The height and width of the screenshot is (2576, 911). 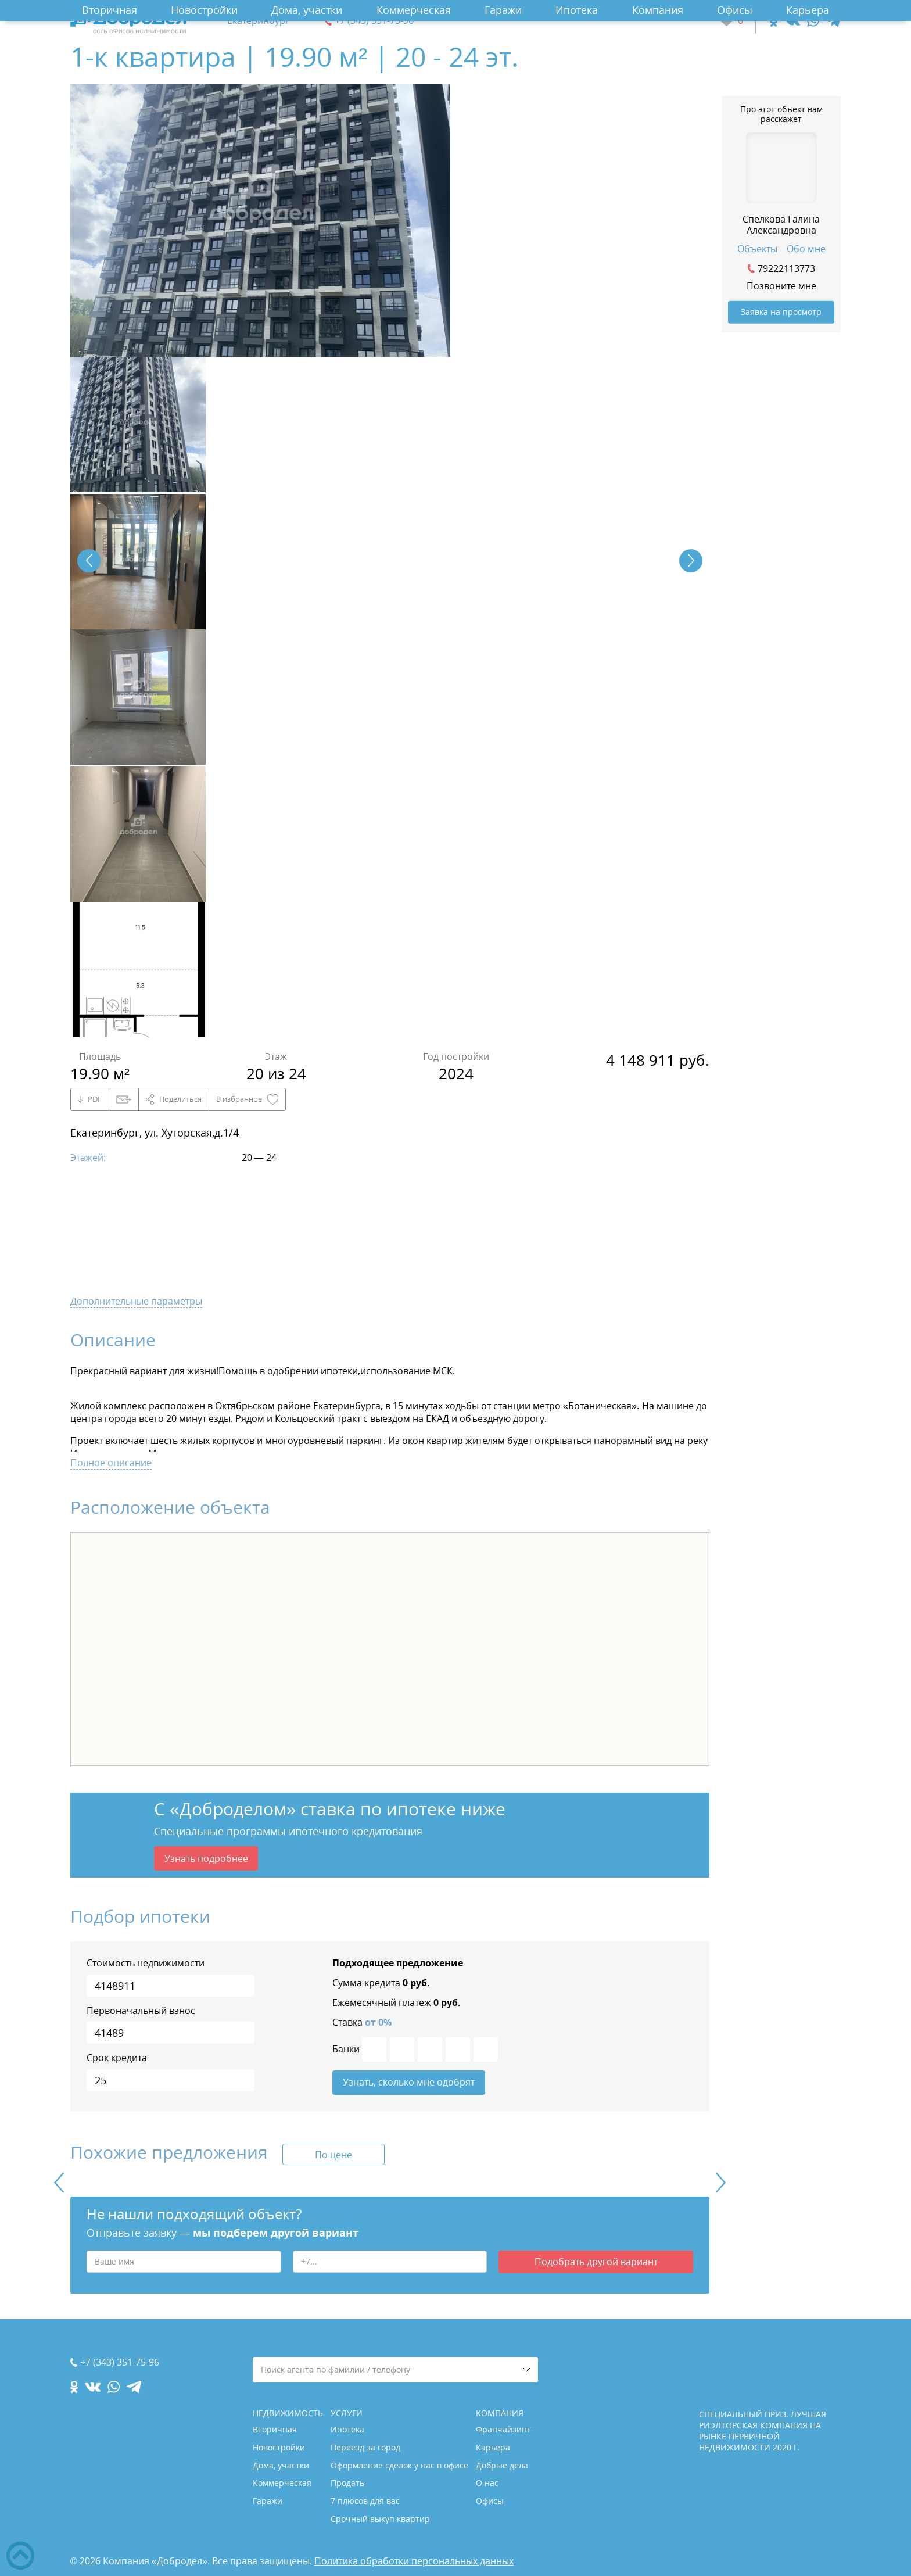 What do you see at coordinates (333, 2156) in the screenshot?
I see `По цене` at bounding box center [333, 2156].